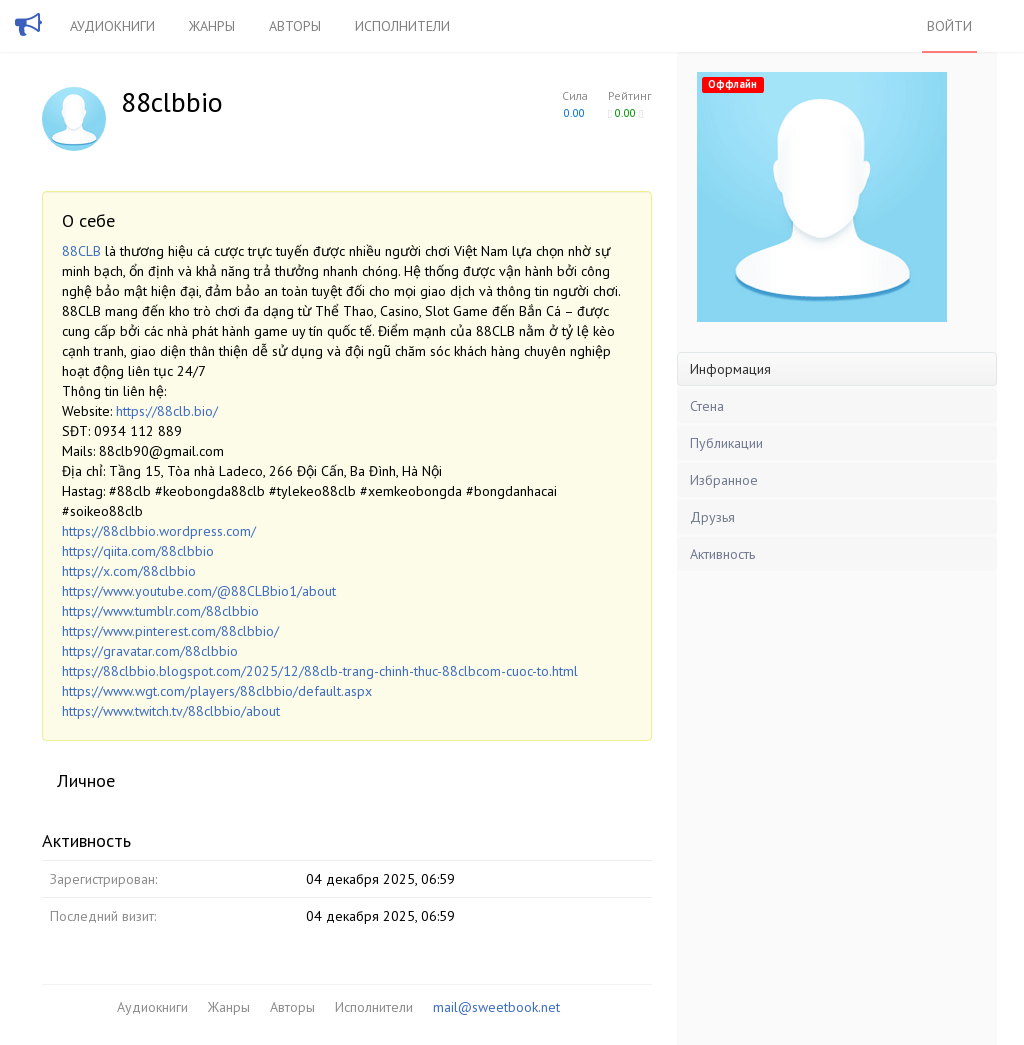 This screenshot has width=1024, height=1045. What do you see at coordinates (217, 691) in the screenshot?
I see `https://www.wgt.com/players/88clbbio/default.aspx` at bounding box center [217, 691].